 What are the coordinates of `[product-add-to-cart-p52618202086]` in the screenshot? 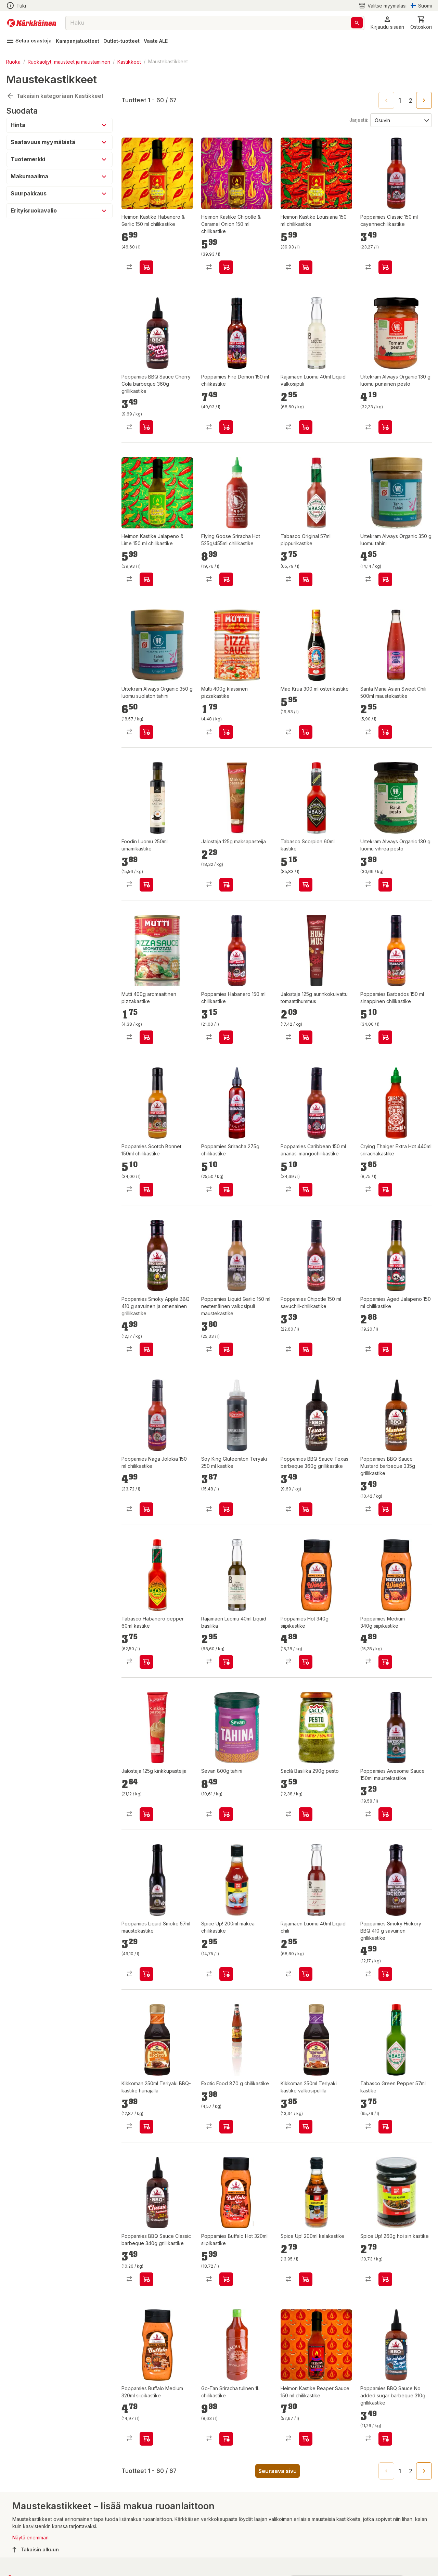 It's located at (385, 2279).